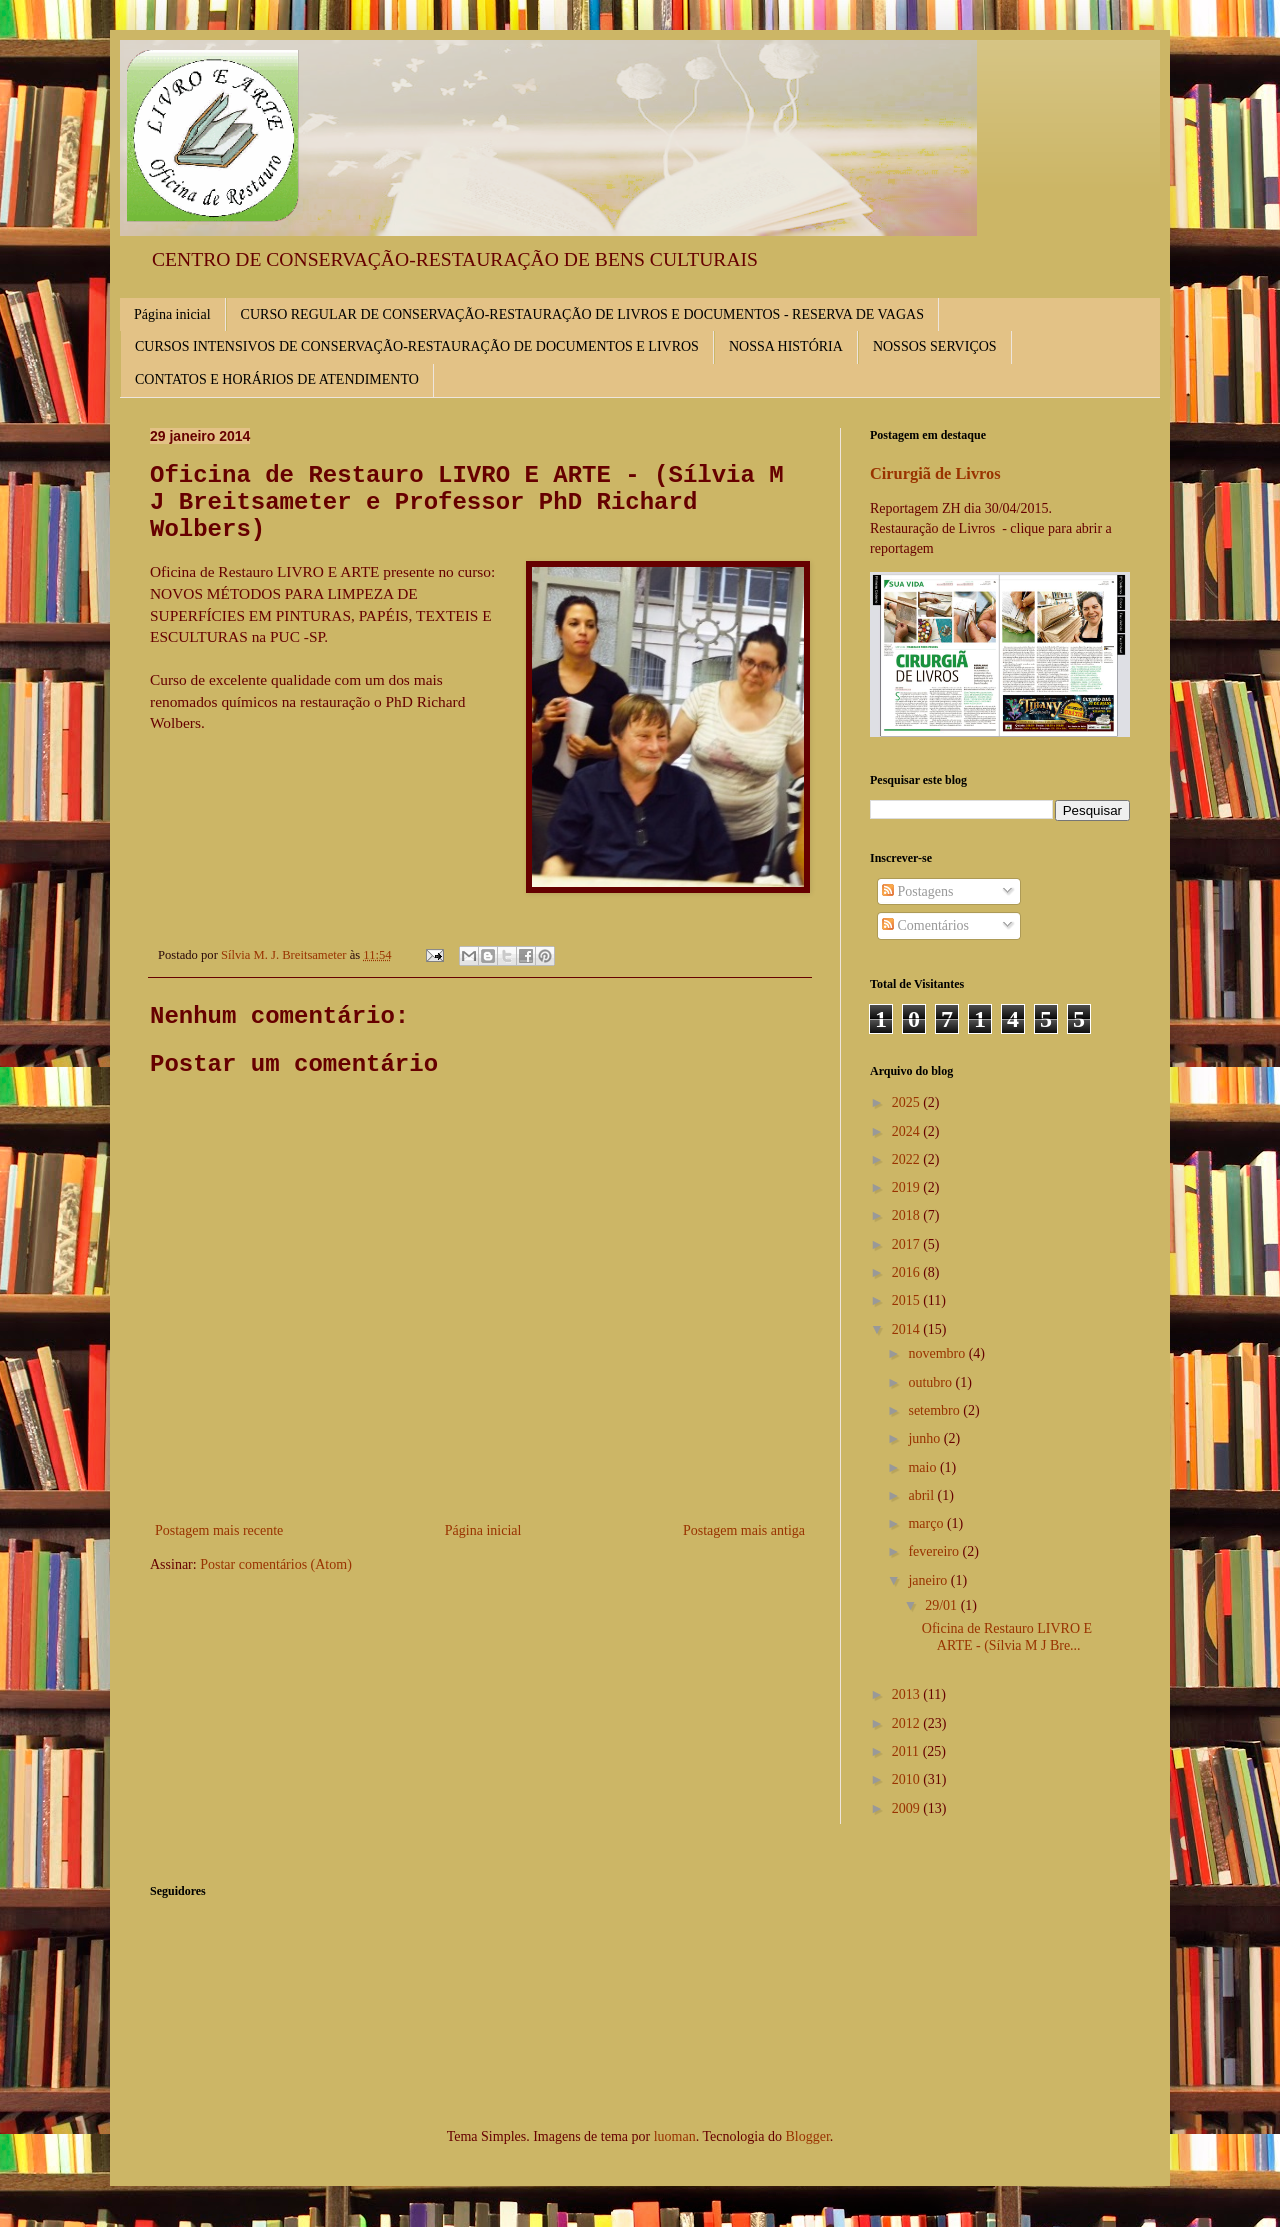  What do you see at coordinates (908, 1215) in the screenshot?
I see `2018` at bounding box center [908, 1215].